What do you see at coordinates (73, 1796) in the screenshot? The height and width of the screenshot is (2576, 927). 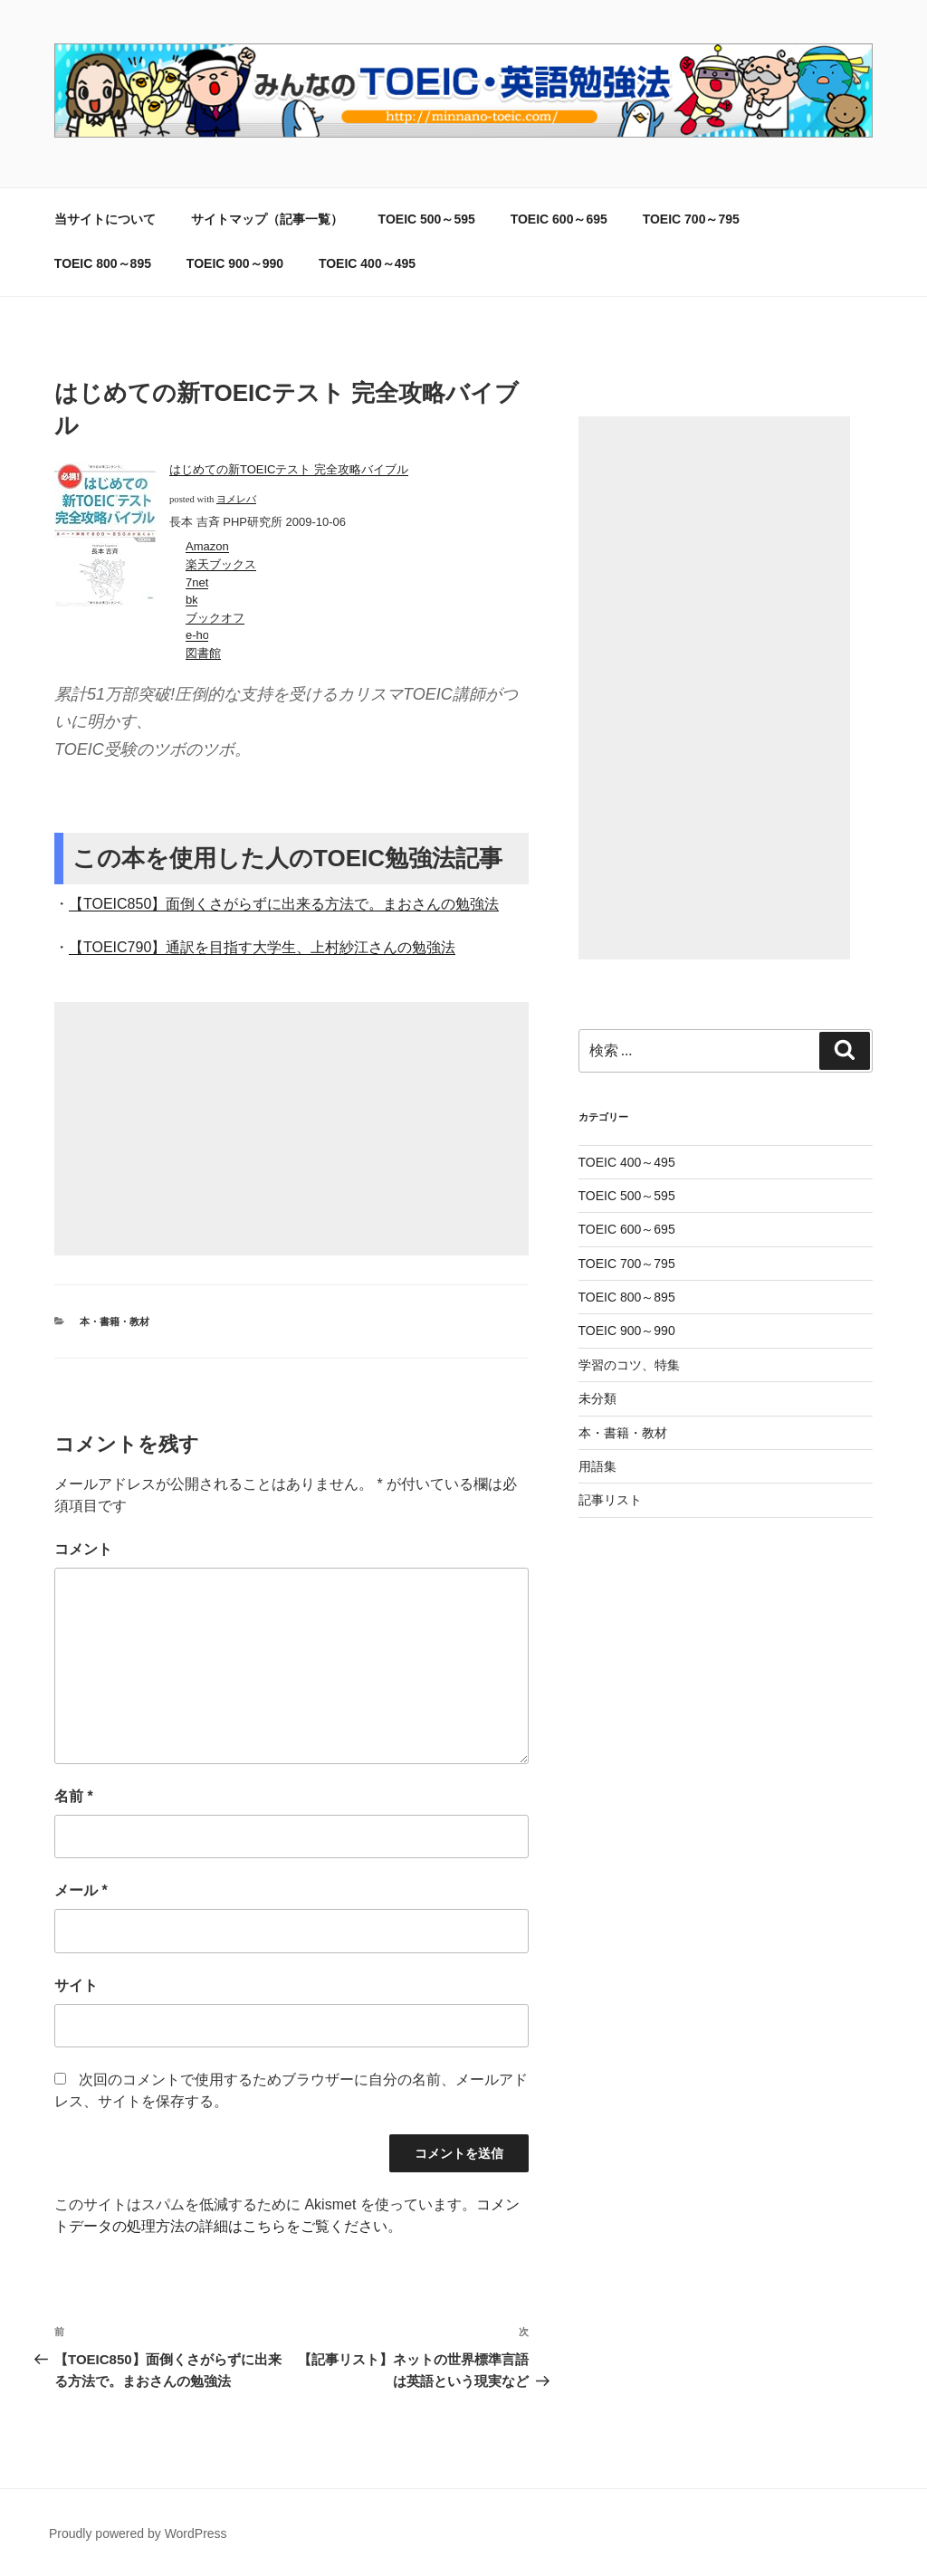 I see `名前` at bounding box center [73, 1796].